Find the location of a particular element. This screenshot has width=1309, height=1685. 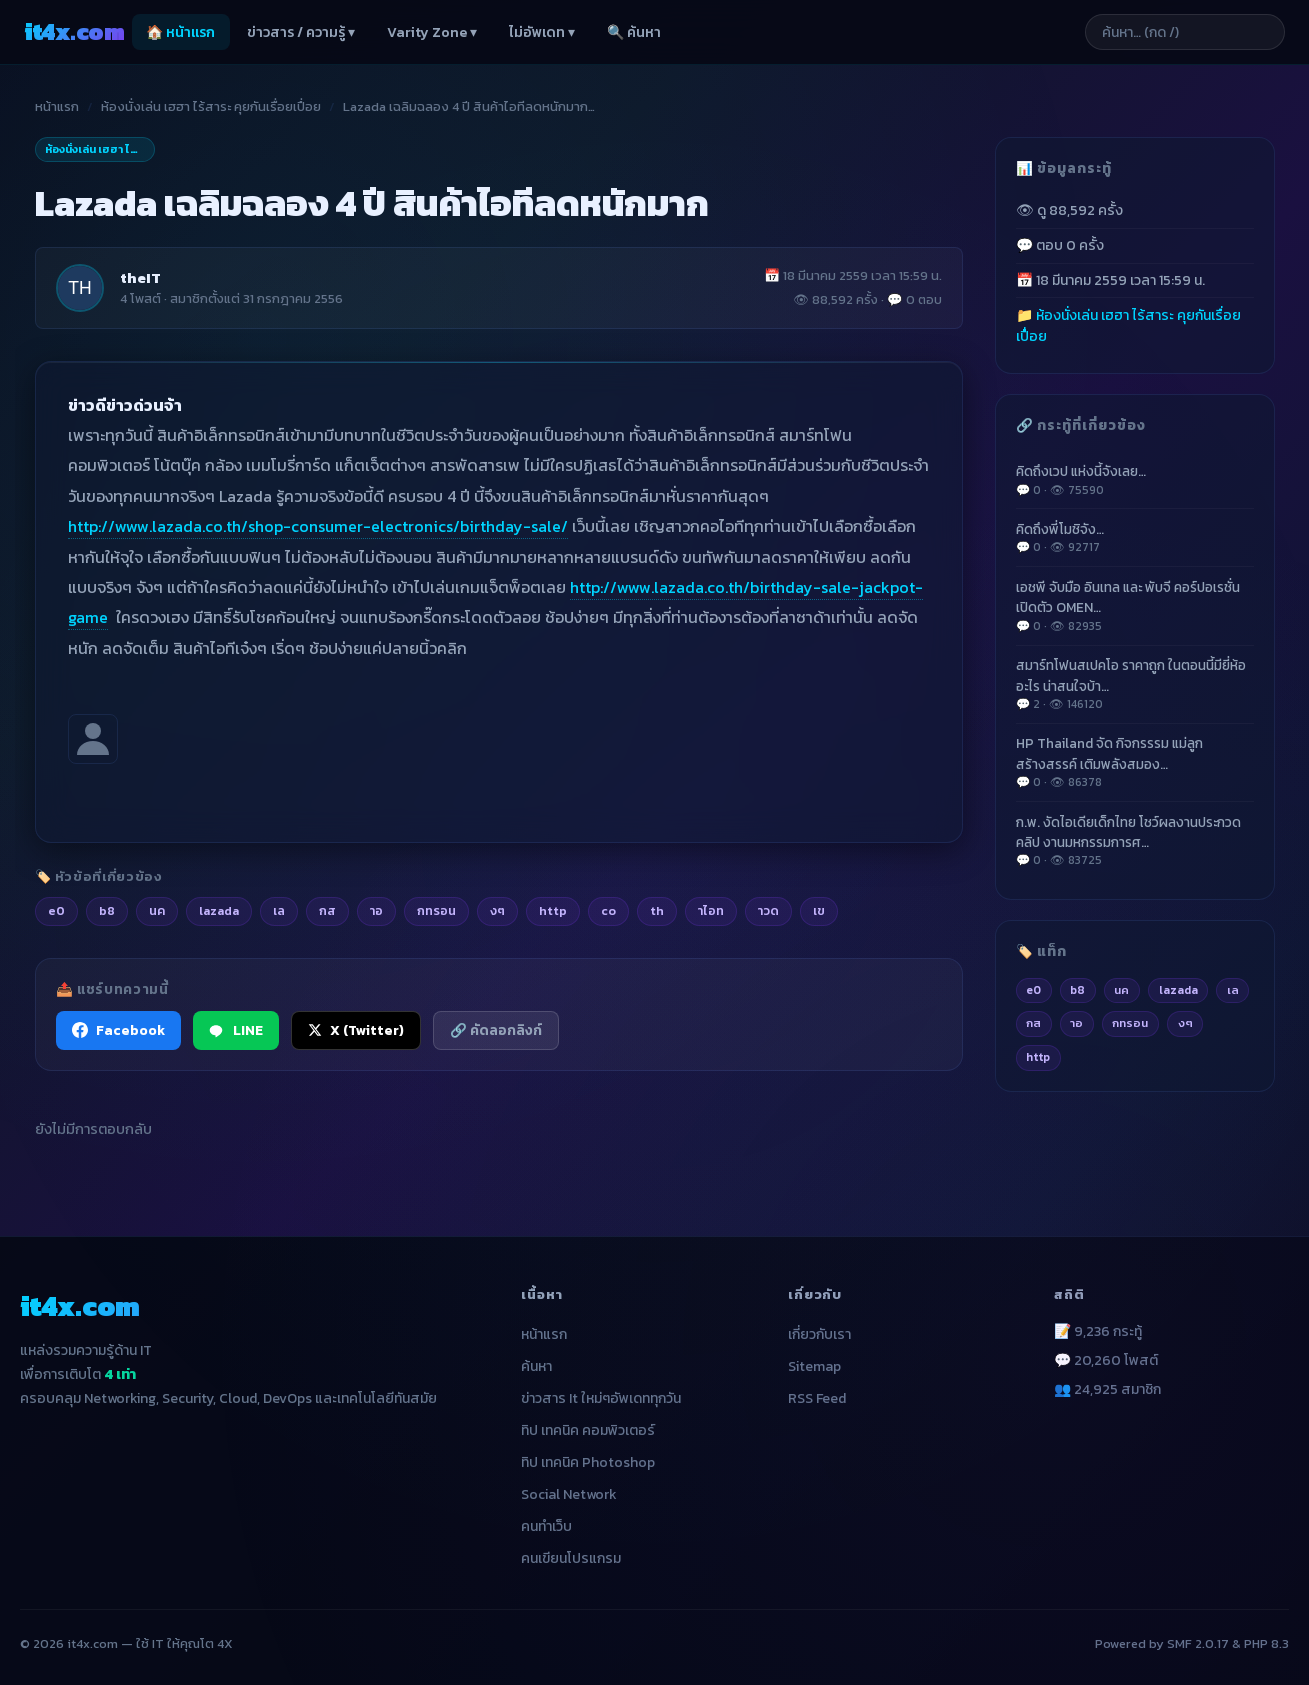

คิดถึงพี่โมชิจัง… is located at coordinates (1135, 538).